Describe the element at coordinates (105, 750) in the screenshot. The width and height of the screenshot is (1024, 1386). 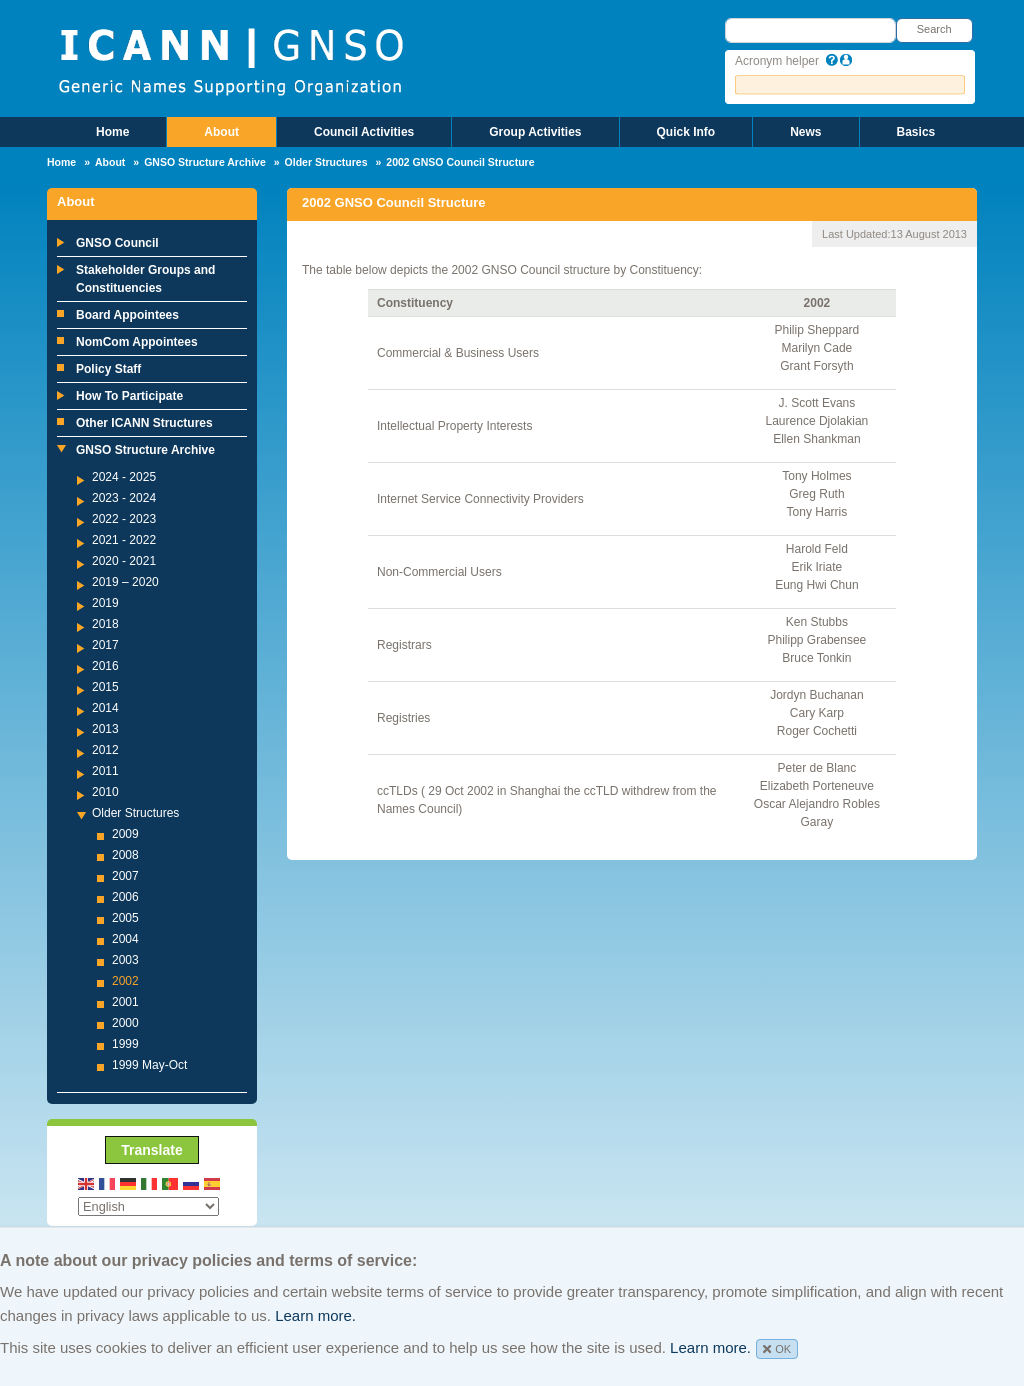
I see `2012` at that location.